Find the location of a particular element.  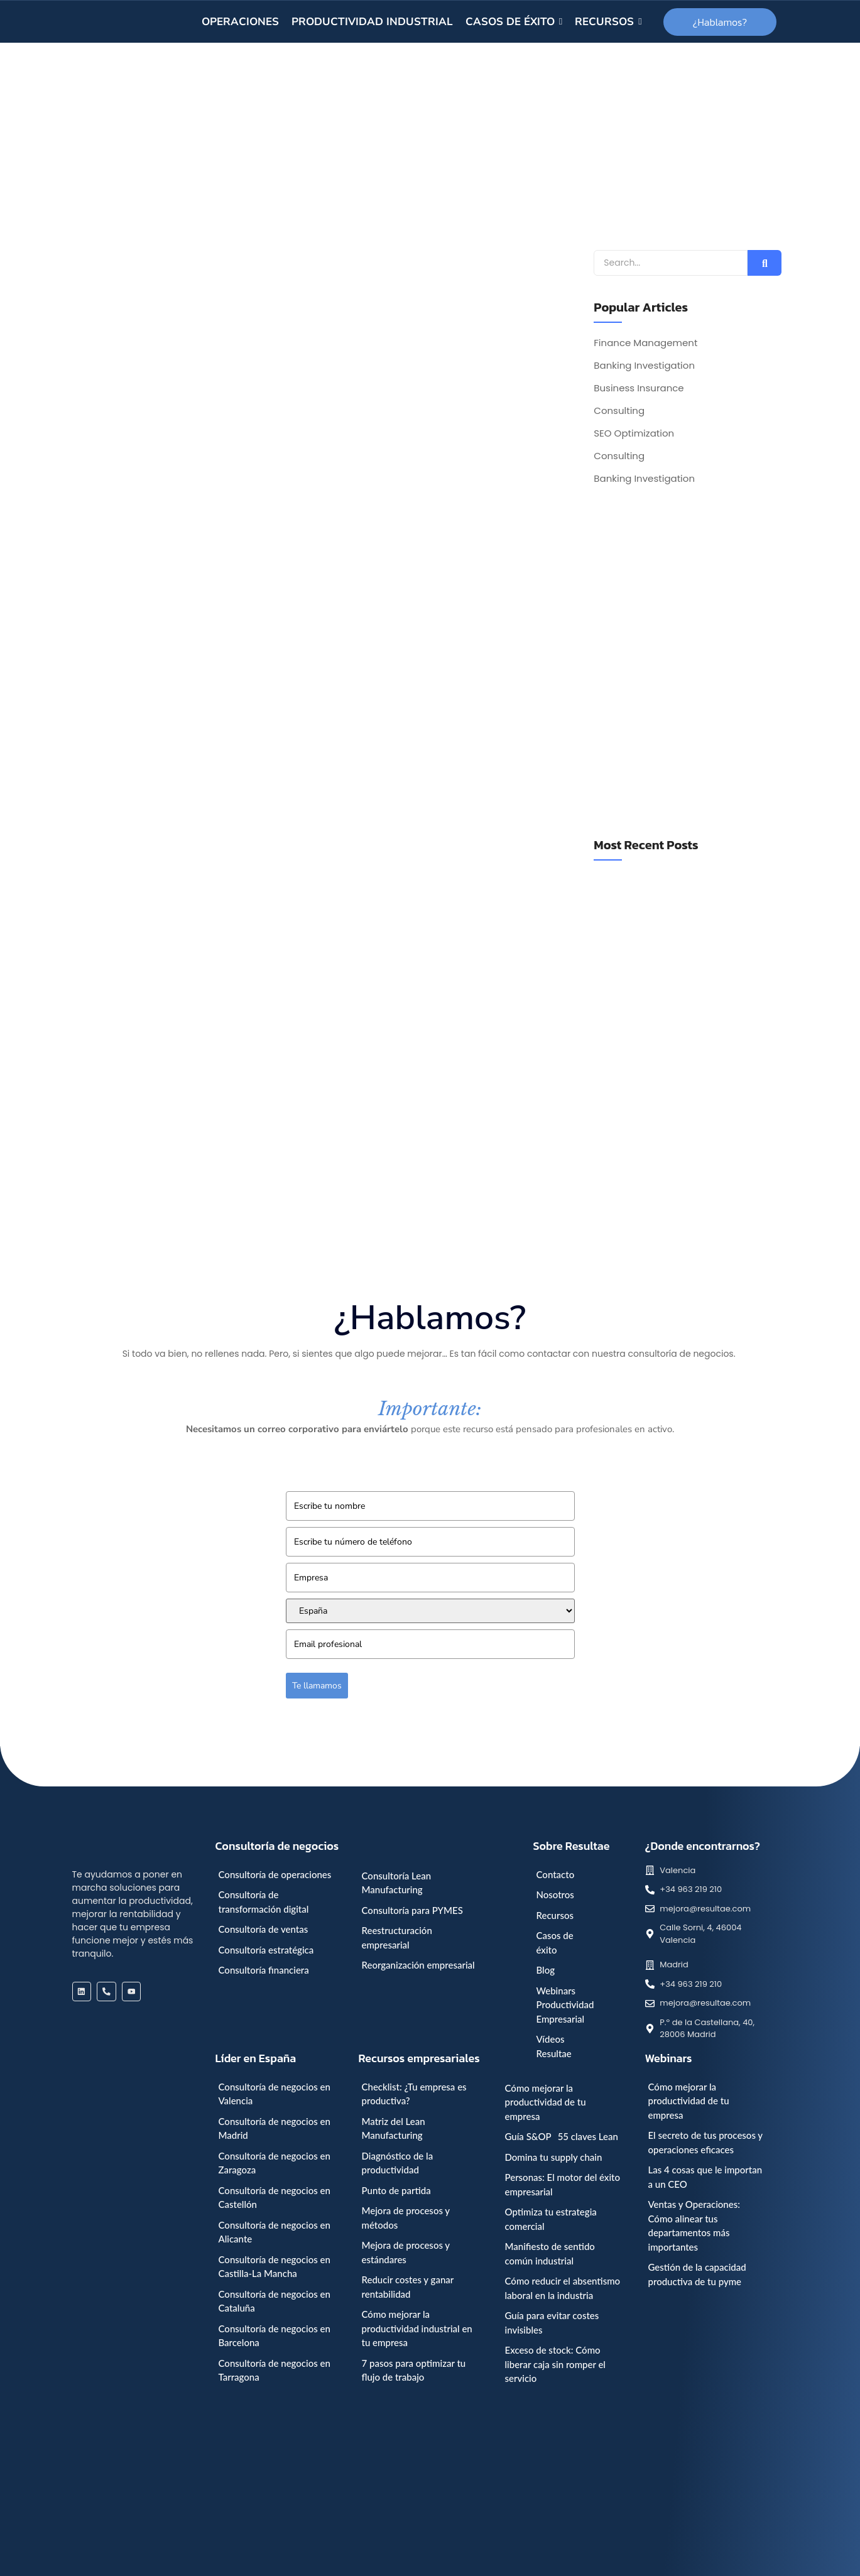

Cómo mejorar la productividad industrial en tu empresa is located at coordinates (417, 2328).